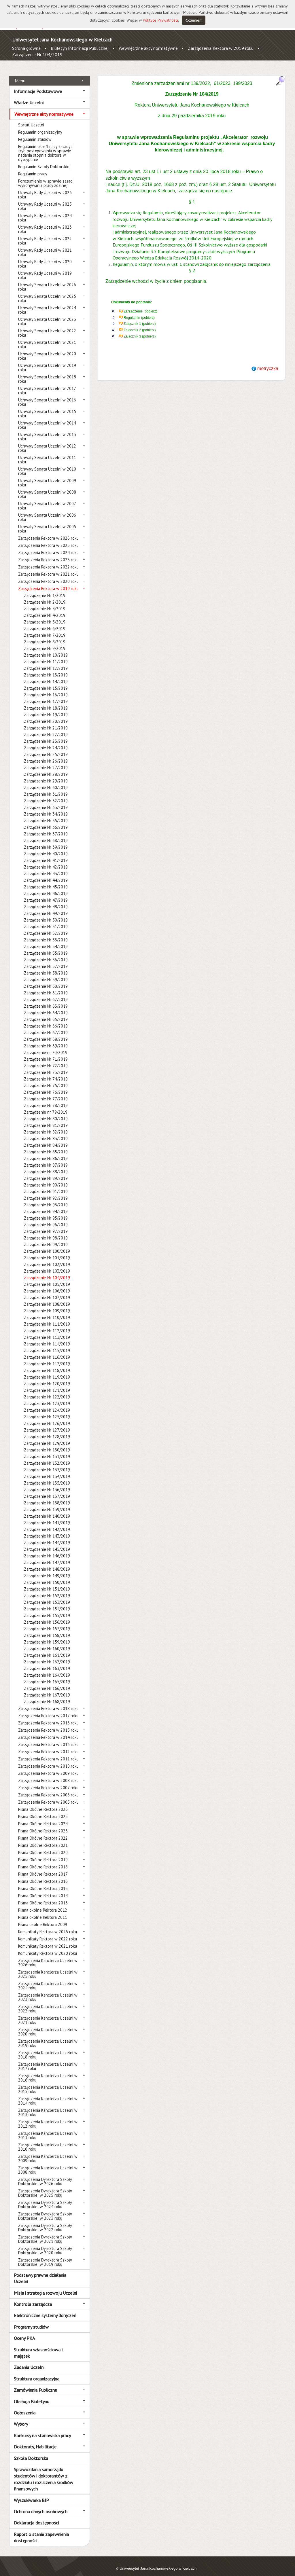 The width and height of the screenshot is (295, 2576). What do you see at coordinates (46, 788) in the screenshot?
I see `Zarządzenie Nr 31/2019` at bounding box center [46, 788].